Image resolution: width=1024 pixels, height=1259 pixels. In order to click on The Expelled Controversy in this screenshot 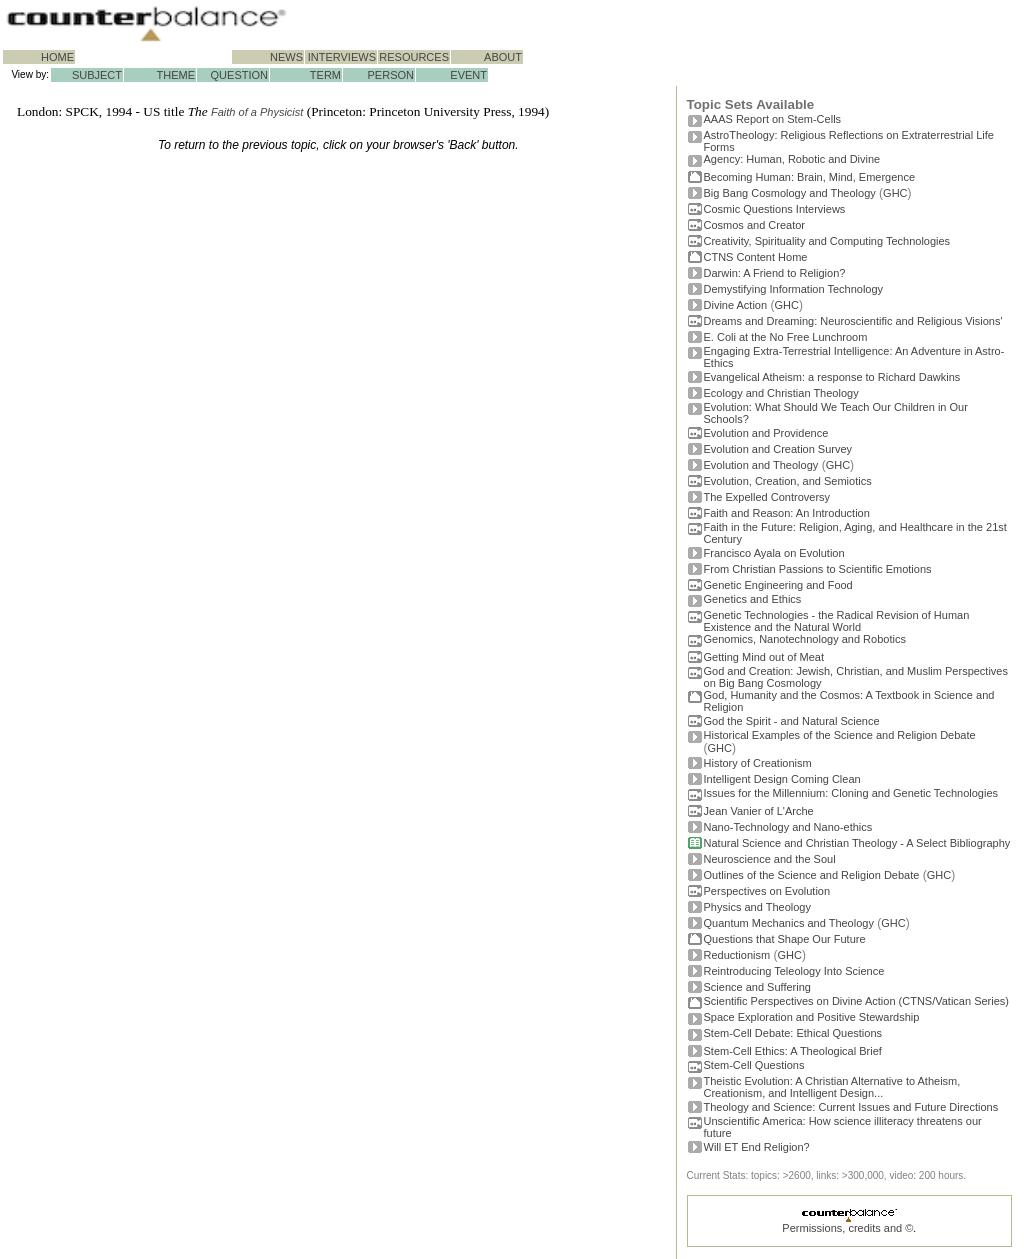, I will do `click(767, 497)`.